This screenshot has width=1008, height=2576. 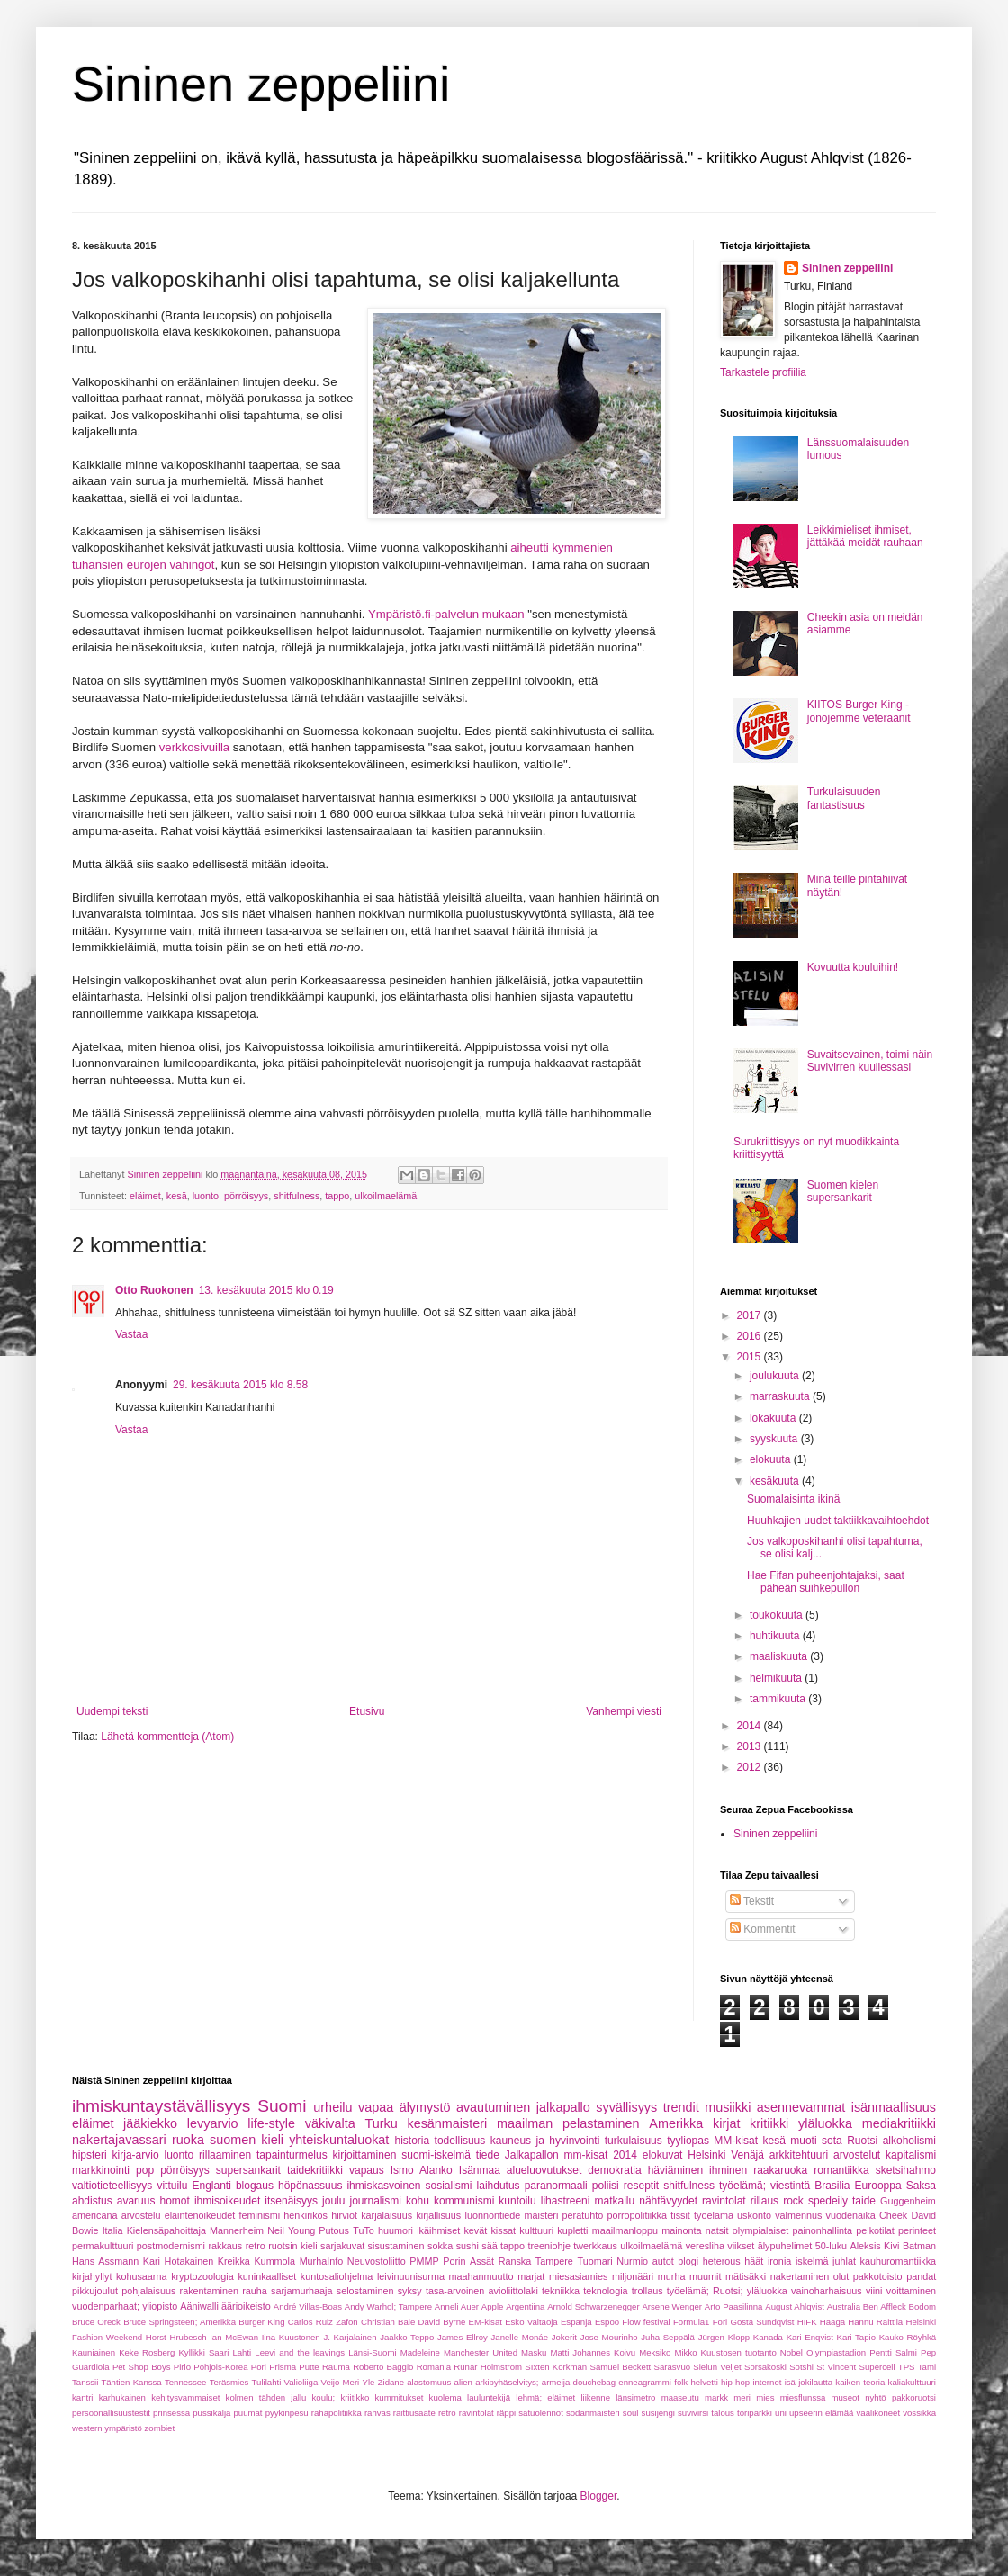 I want to click on matkailu, so click(x=615, y=2201).